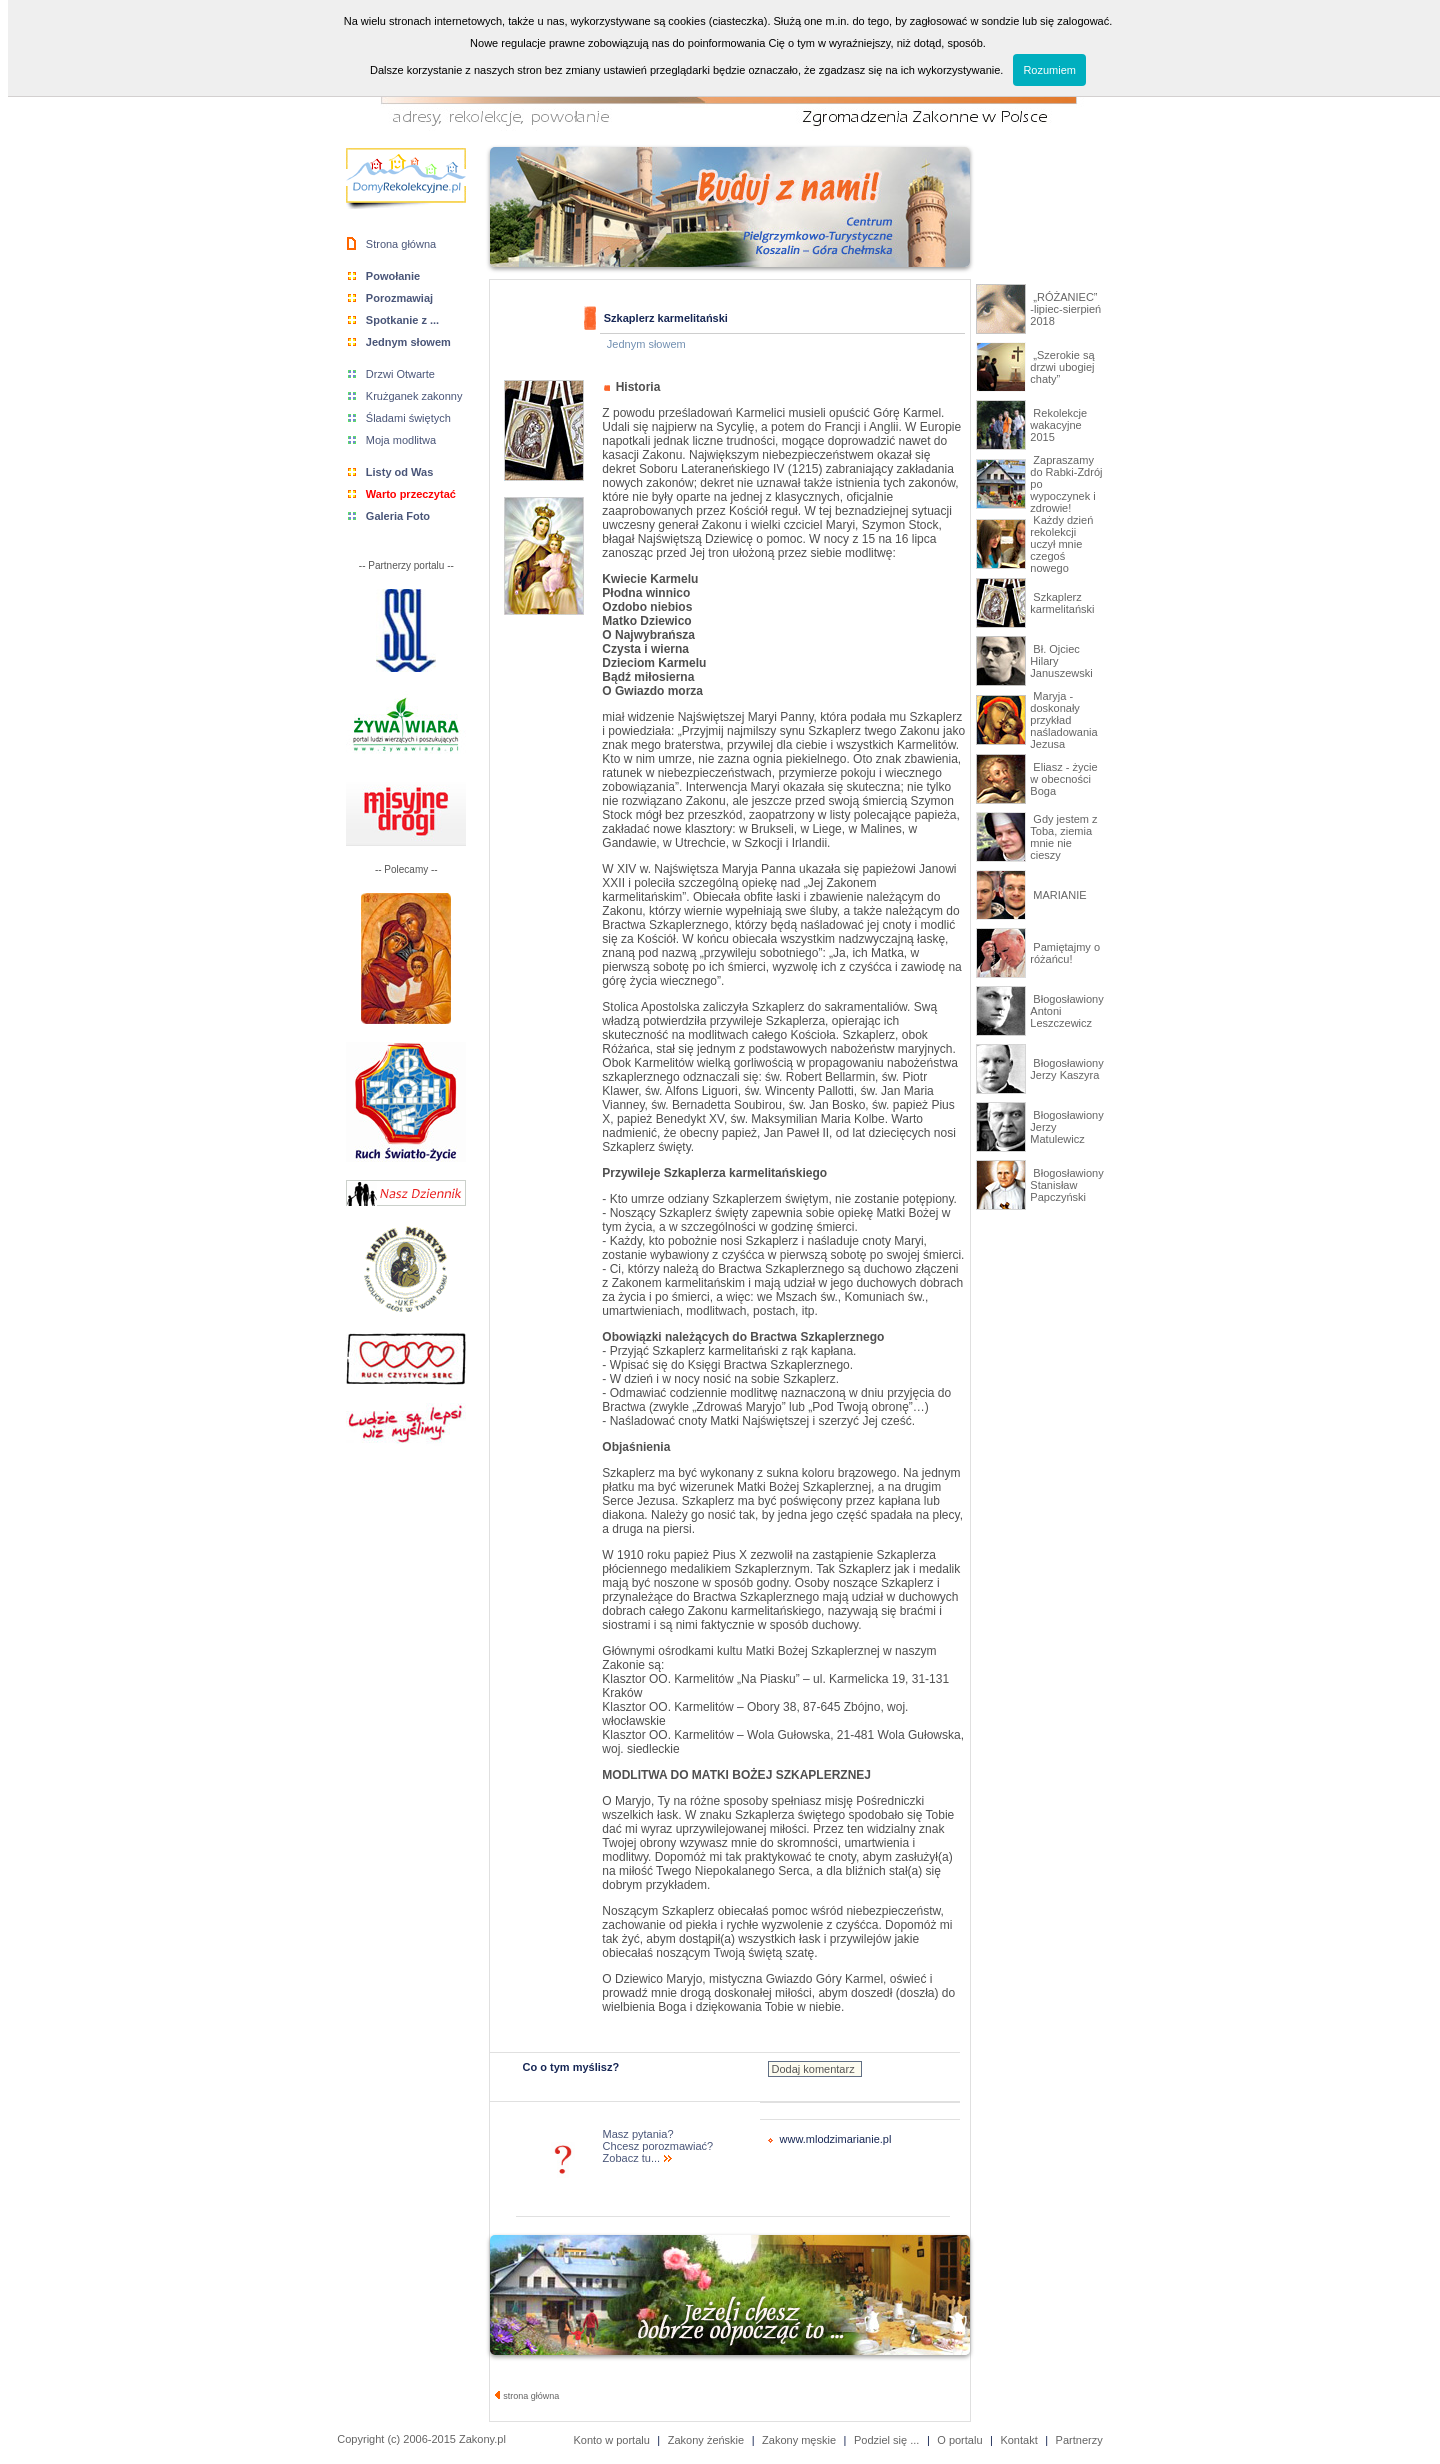  What do you see at coordinates (799, 2440) in the screenshot?
I see `Zakony męskie` at bounding box center [799, 2440].